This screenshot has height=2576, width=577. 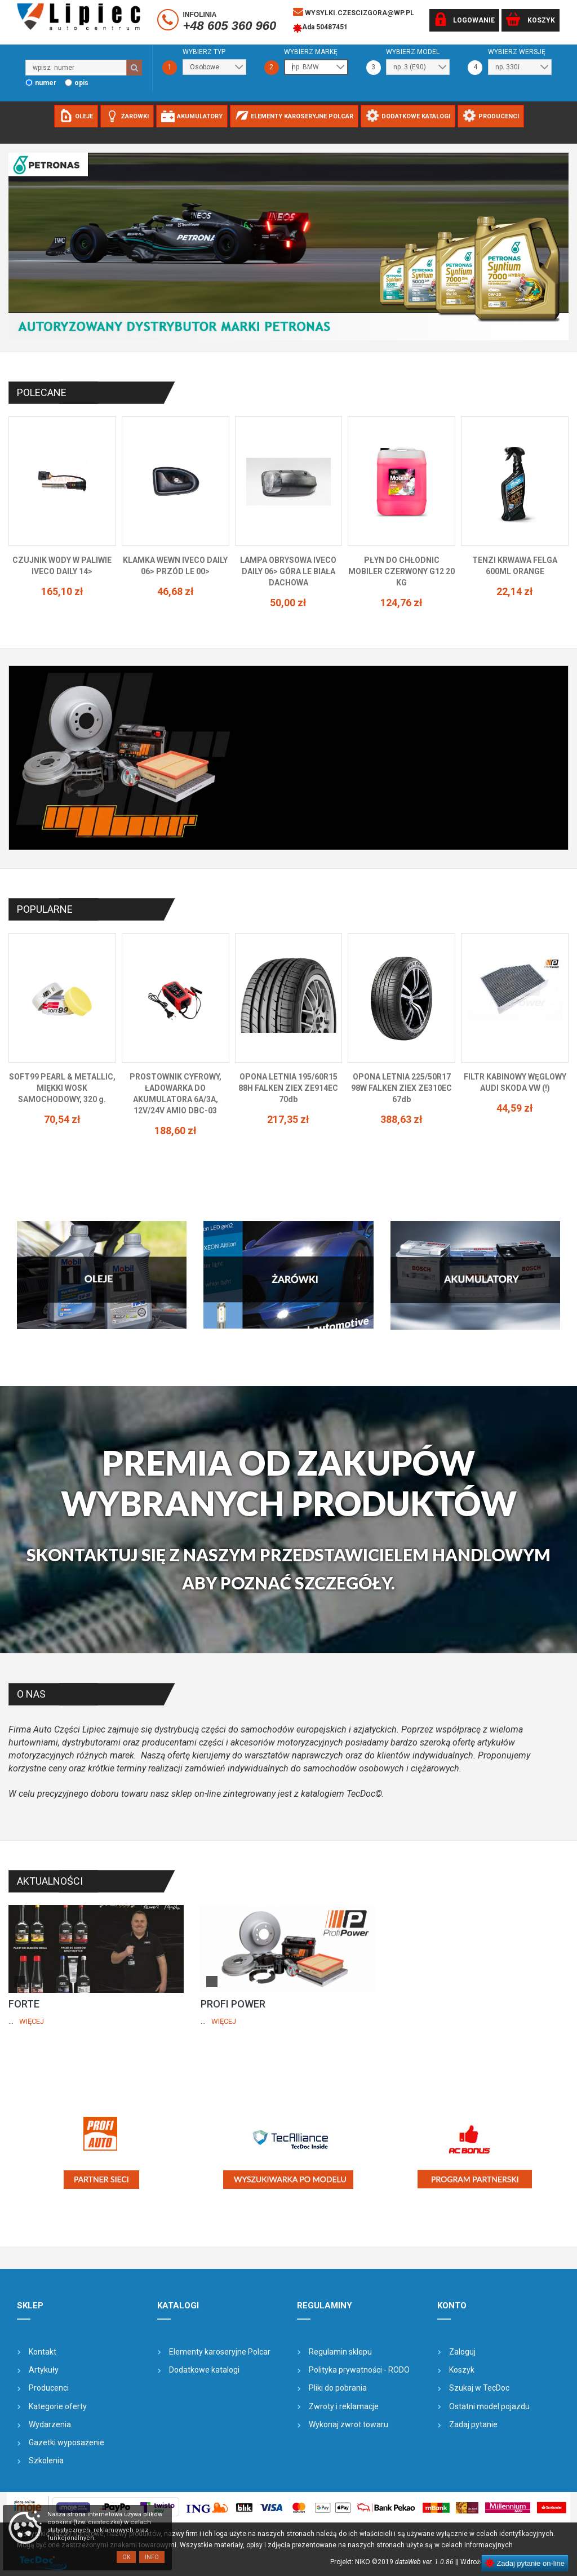 What do you see at coordinates (58, 2406) in the screenshot?
I see `Kategorie oferty` at bounding box center [58, 2406].